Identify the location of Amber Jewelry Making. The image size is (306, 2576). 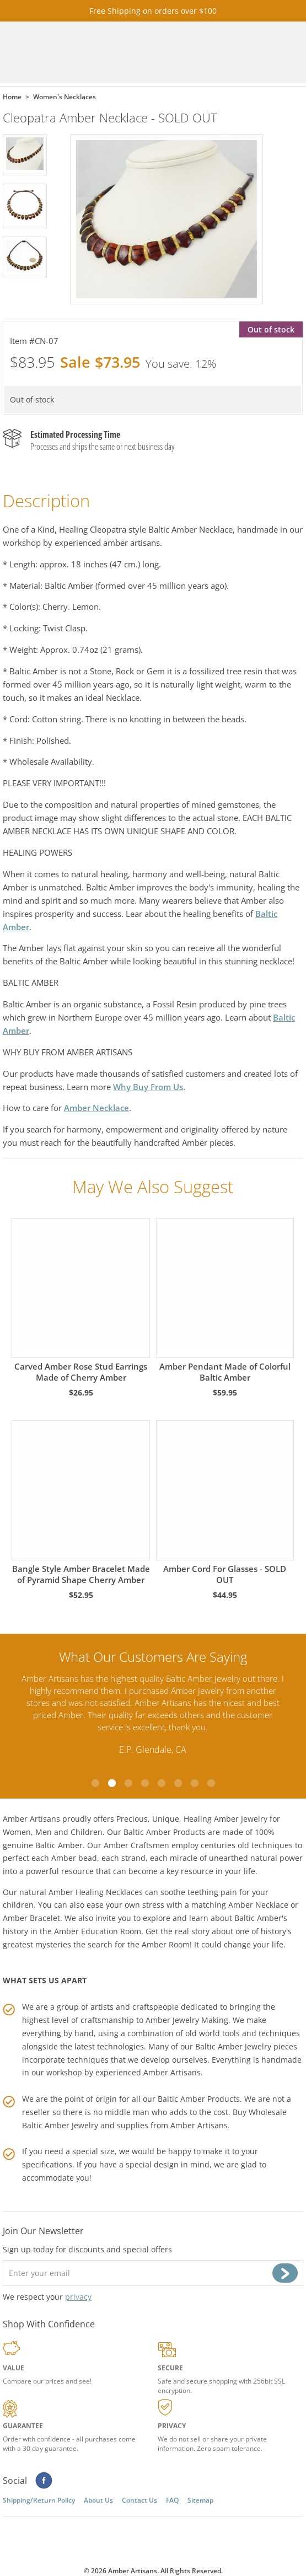
(187, 2020).